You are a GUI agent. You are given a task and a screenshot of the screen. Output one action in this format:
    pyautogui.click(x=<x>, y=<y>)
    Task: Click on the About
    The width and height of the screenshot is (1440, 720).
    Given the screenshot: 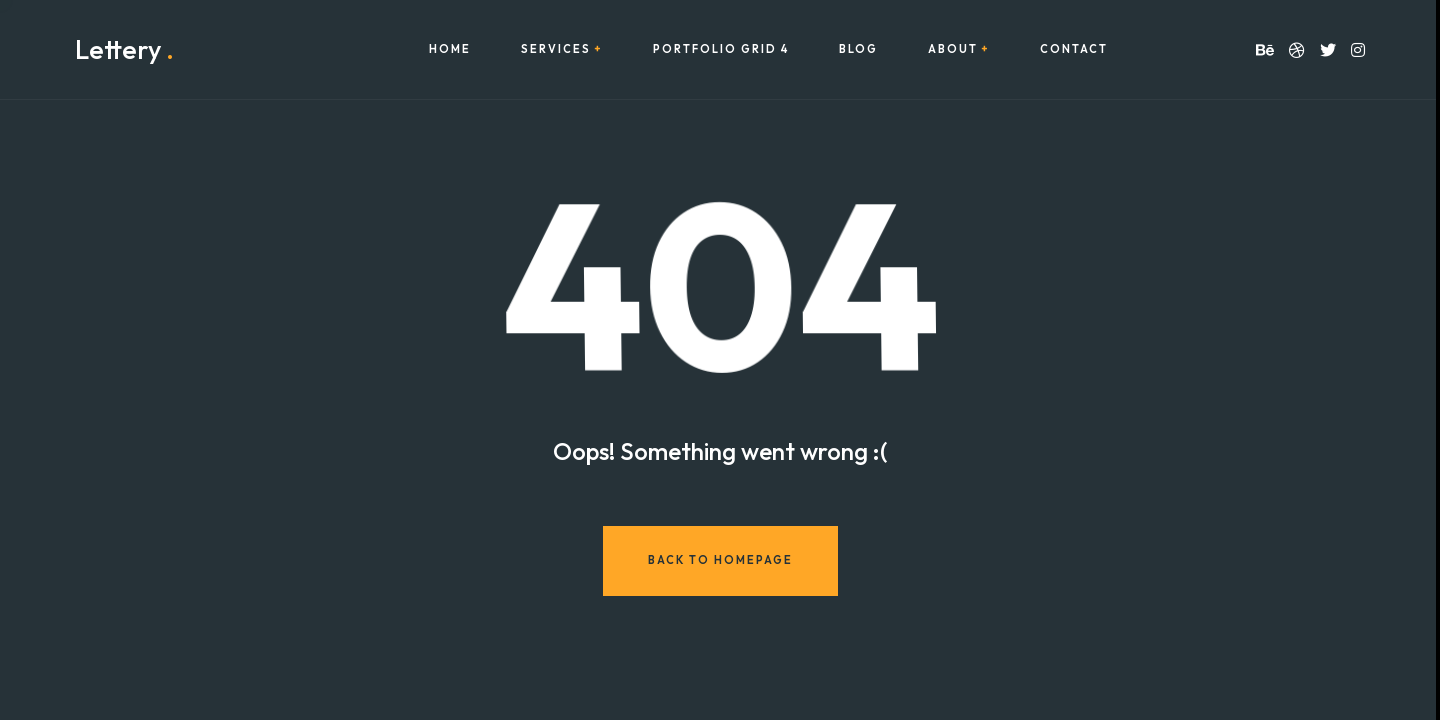 What is the action you would take?
    pyautogui.click(x=953, y=49)
    